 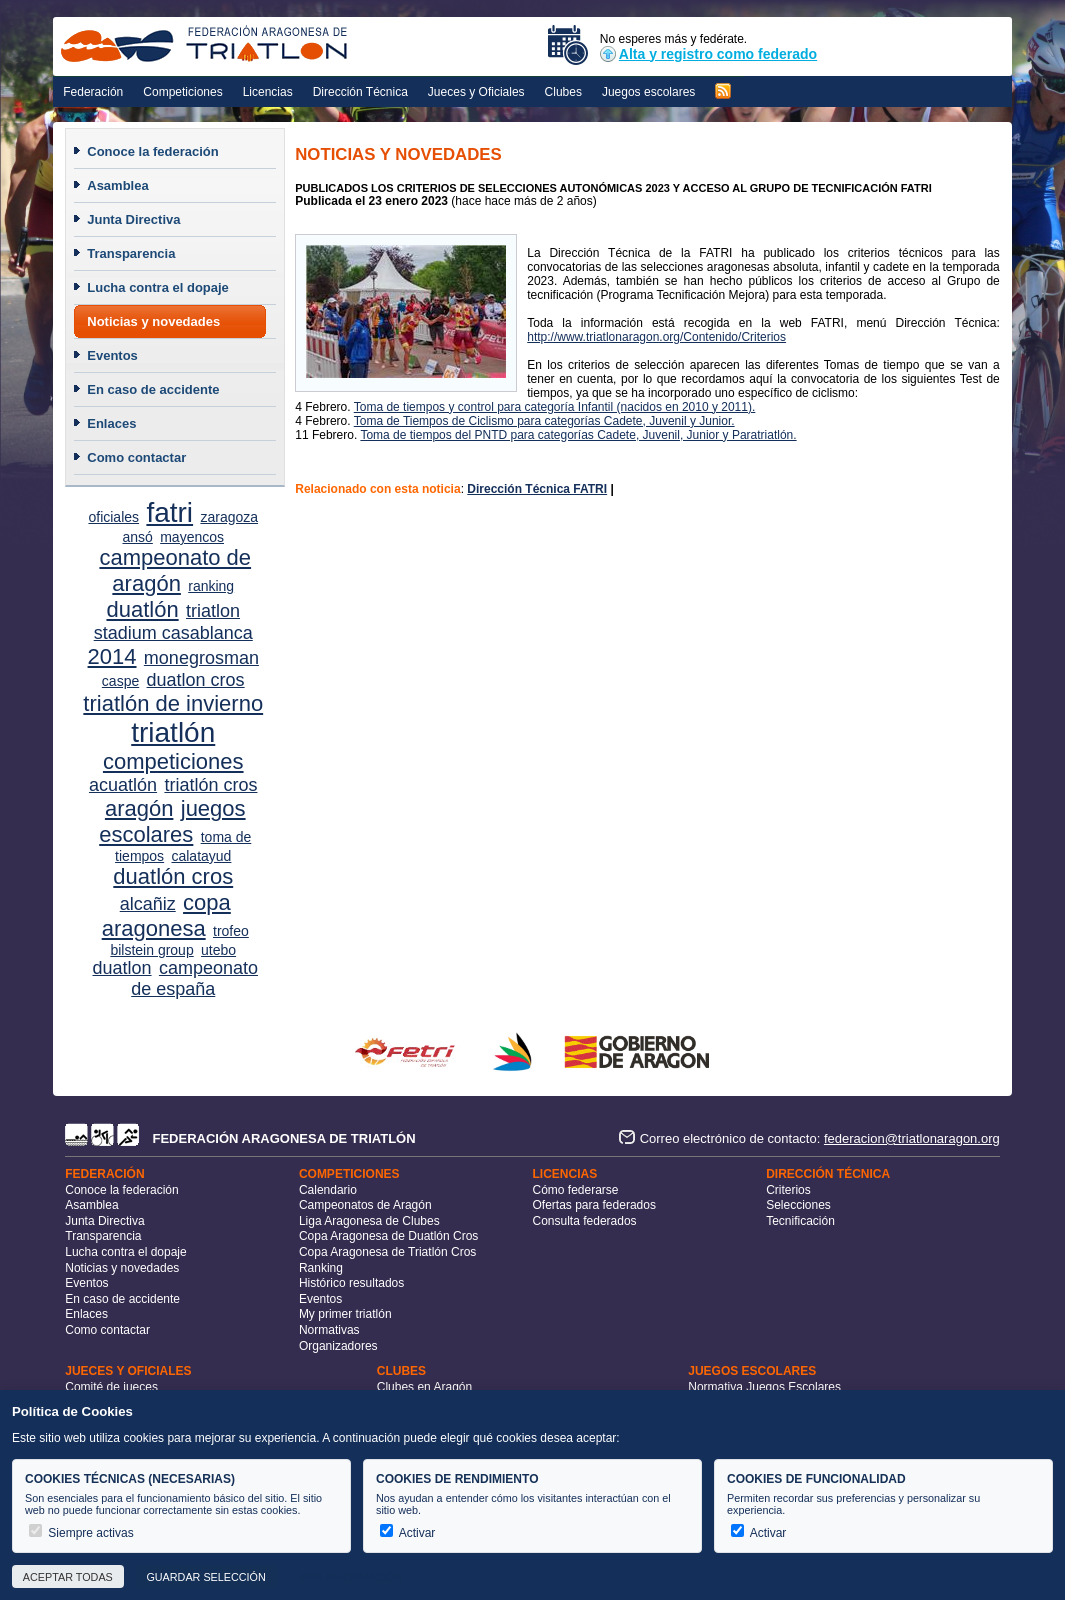 I want to click on Calendario, so click(x=328, y=1190).